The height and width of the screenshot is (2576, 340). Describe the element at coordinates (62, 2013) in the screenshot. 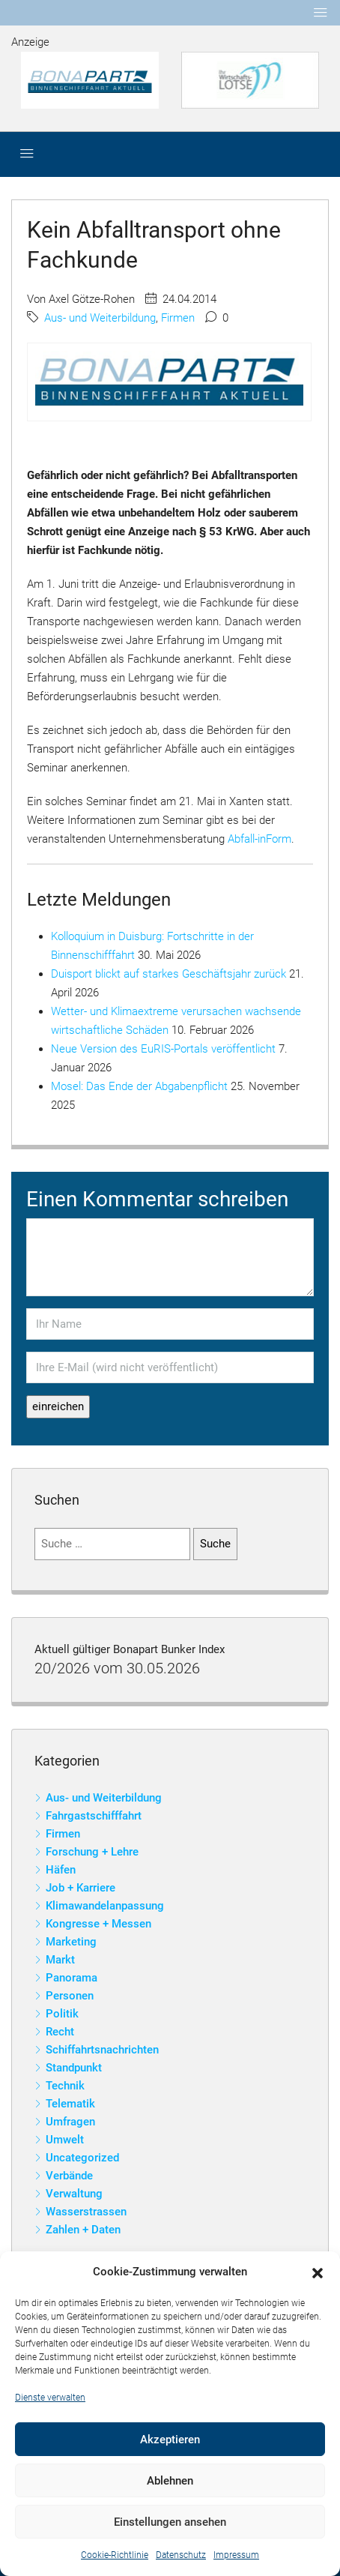

I see `Politik` at that location.